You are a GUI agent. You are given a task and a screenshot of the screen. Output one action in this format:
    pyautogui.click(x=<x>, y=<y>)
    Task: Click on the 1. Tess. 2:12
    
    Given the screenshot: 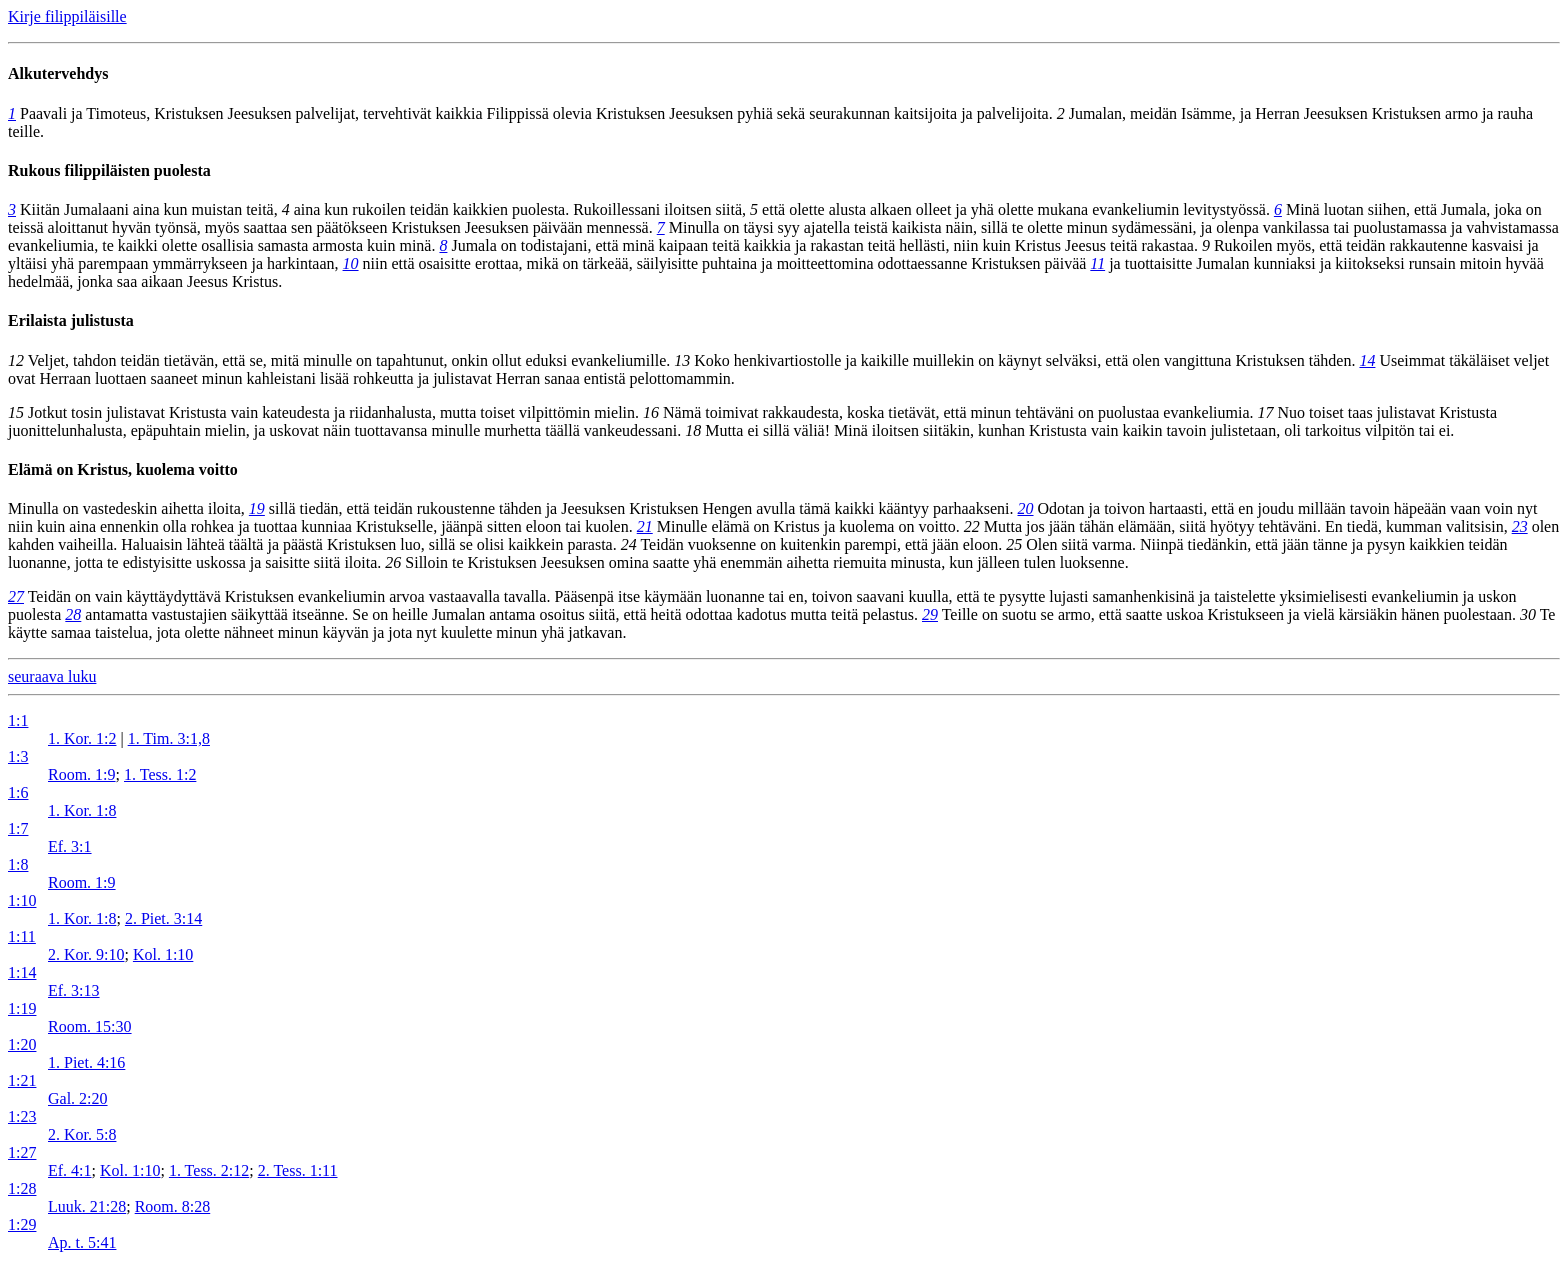 What is the action you would take?
    pyautogui.click(x=209, y=1170)
    